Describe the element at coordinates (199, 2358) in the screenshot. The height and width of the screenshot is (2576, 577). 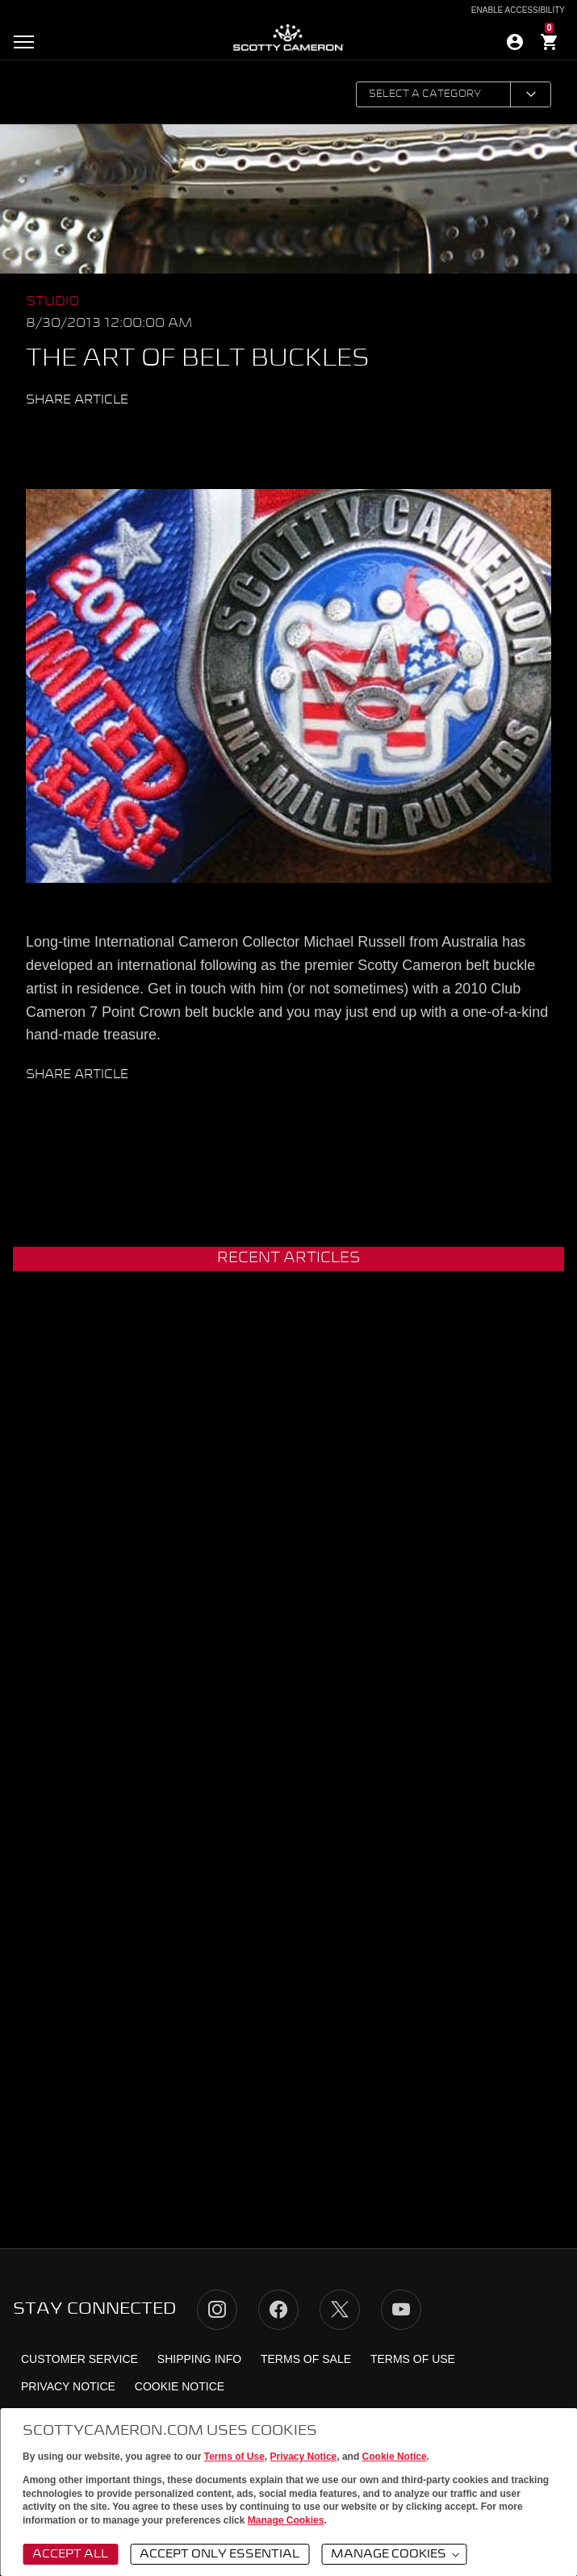
I see `Shipping Info` at that location.